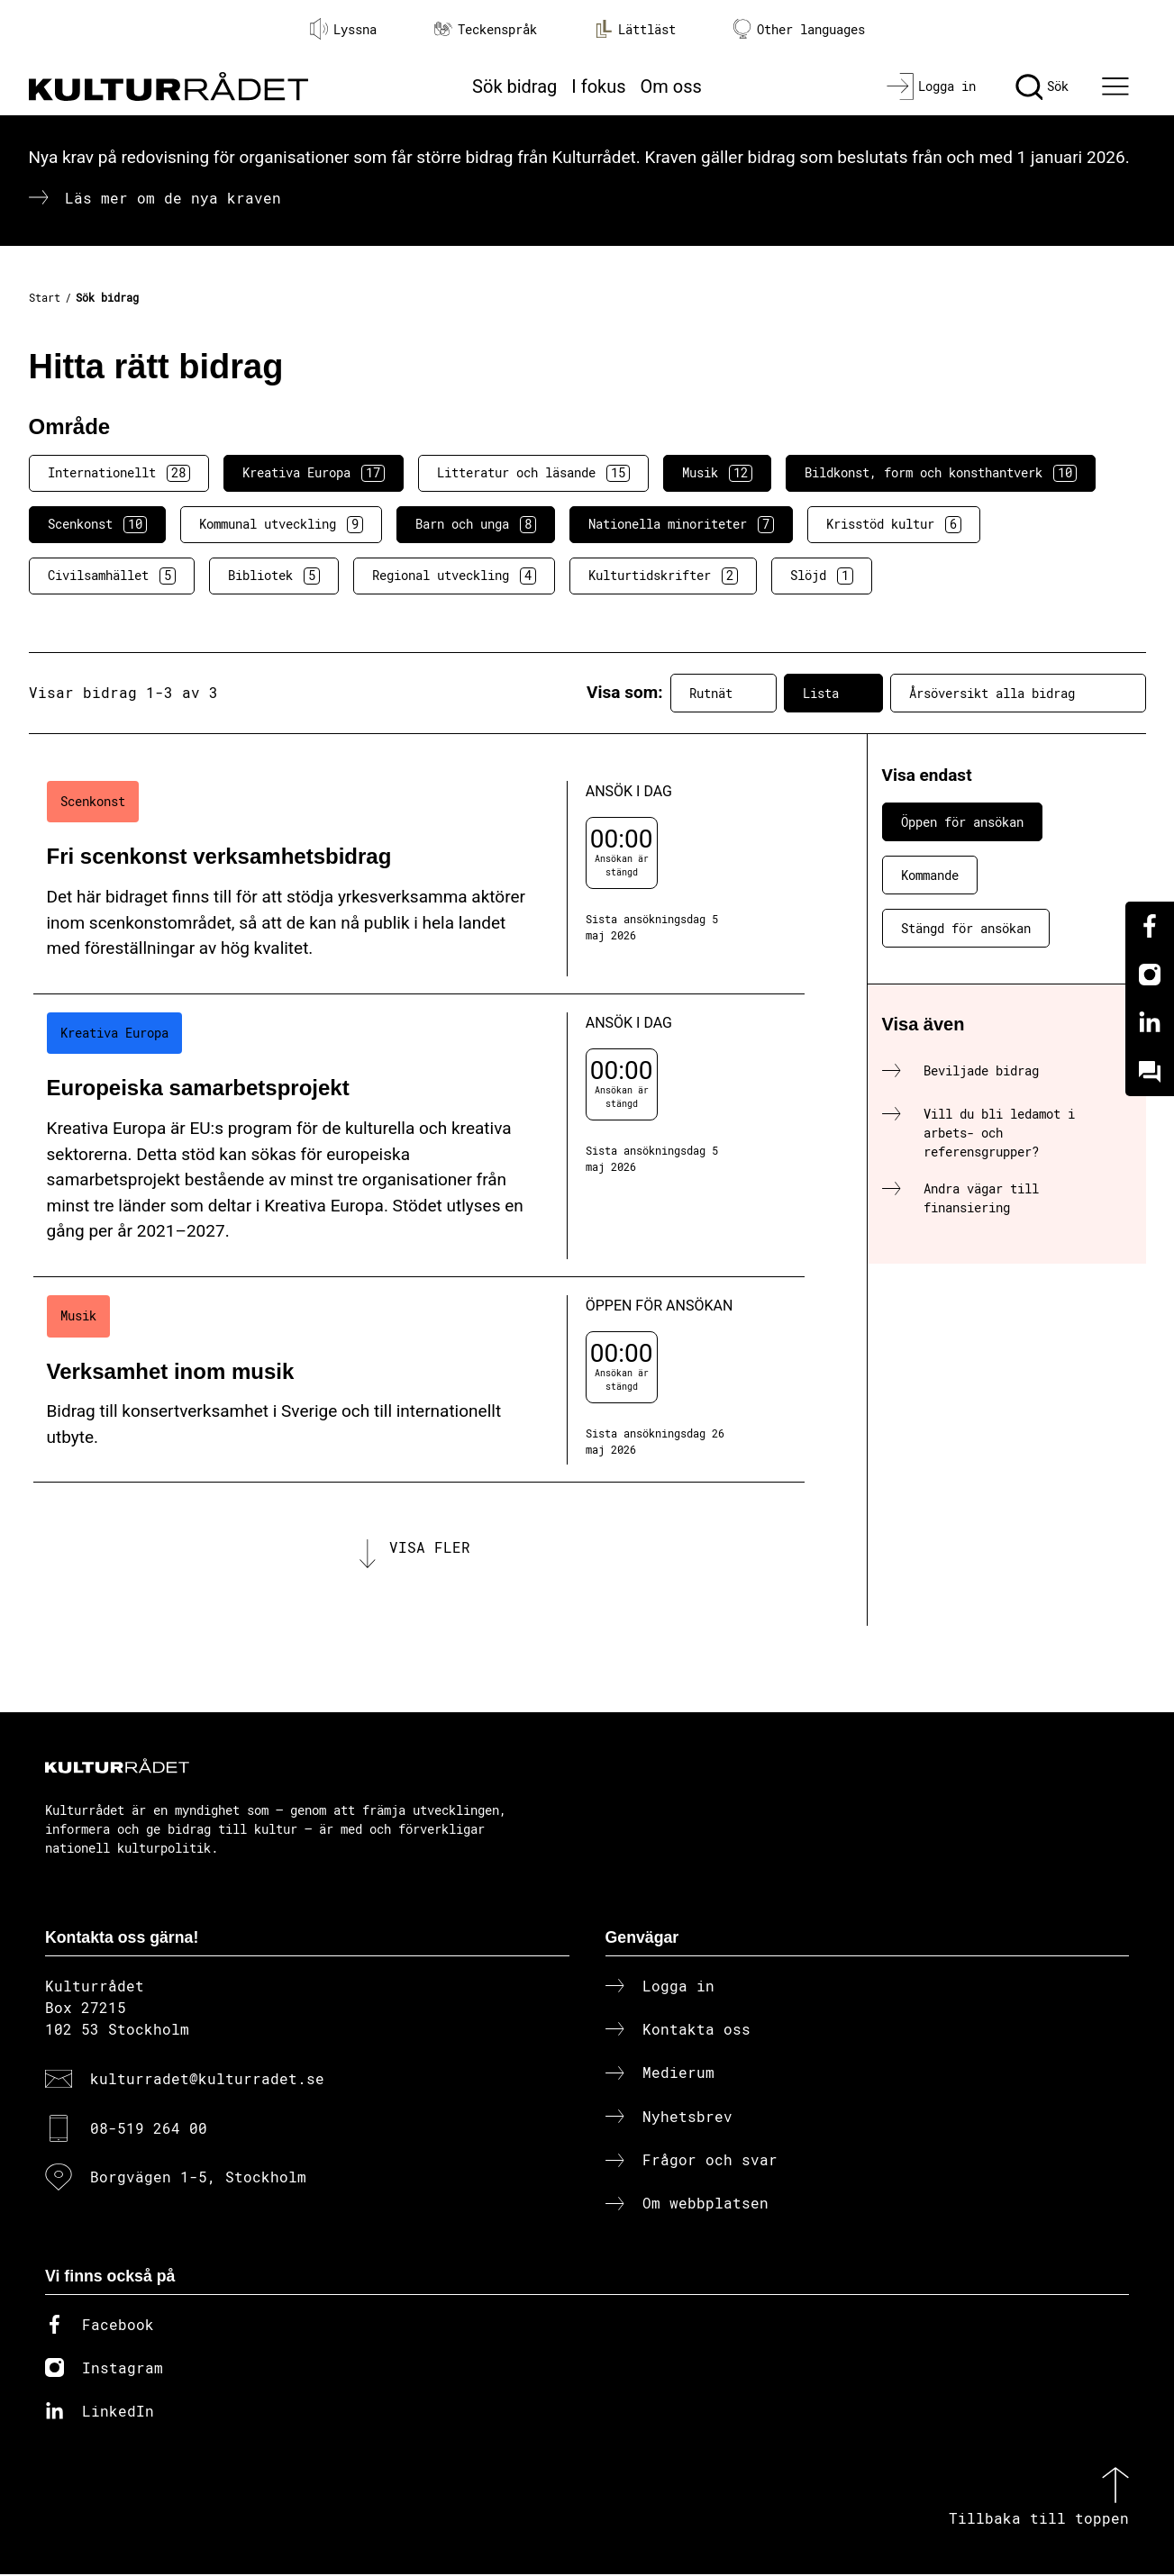 The height and width of the screenshot is (2576, 1174). Describe the element at coordinates (313, 473) in the screenshot. I see `Kreativa Europa` at that location.